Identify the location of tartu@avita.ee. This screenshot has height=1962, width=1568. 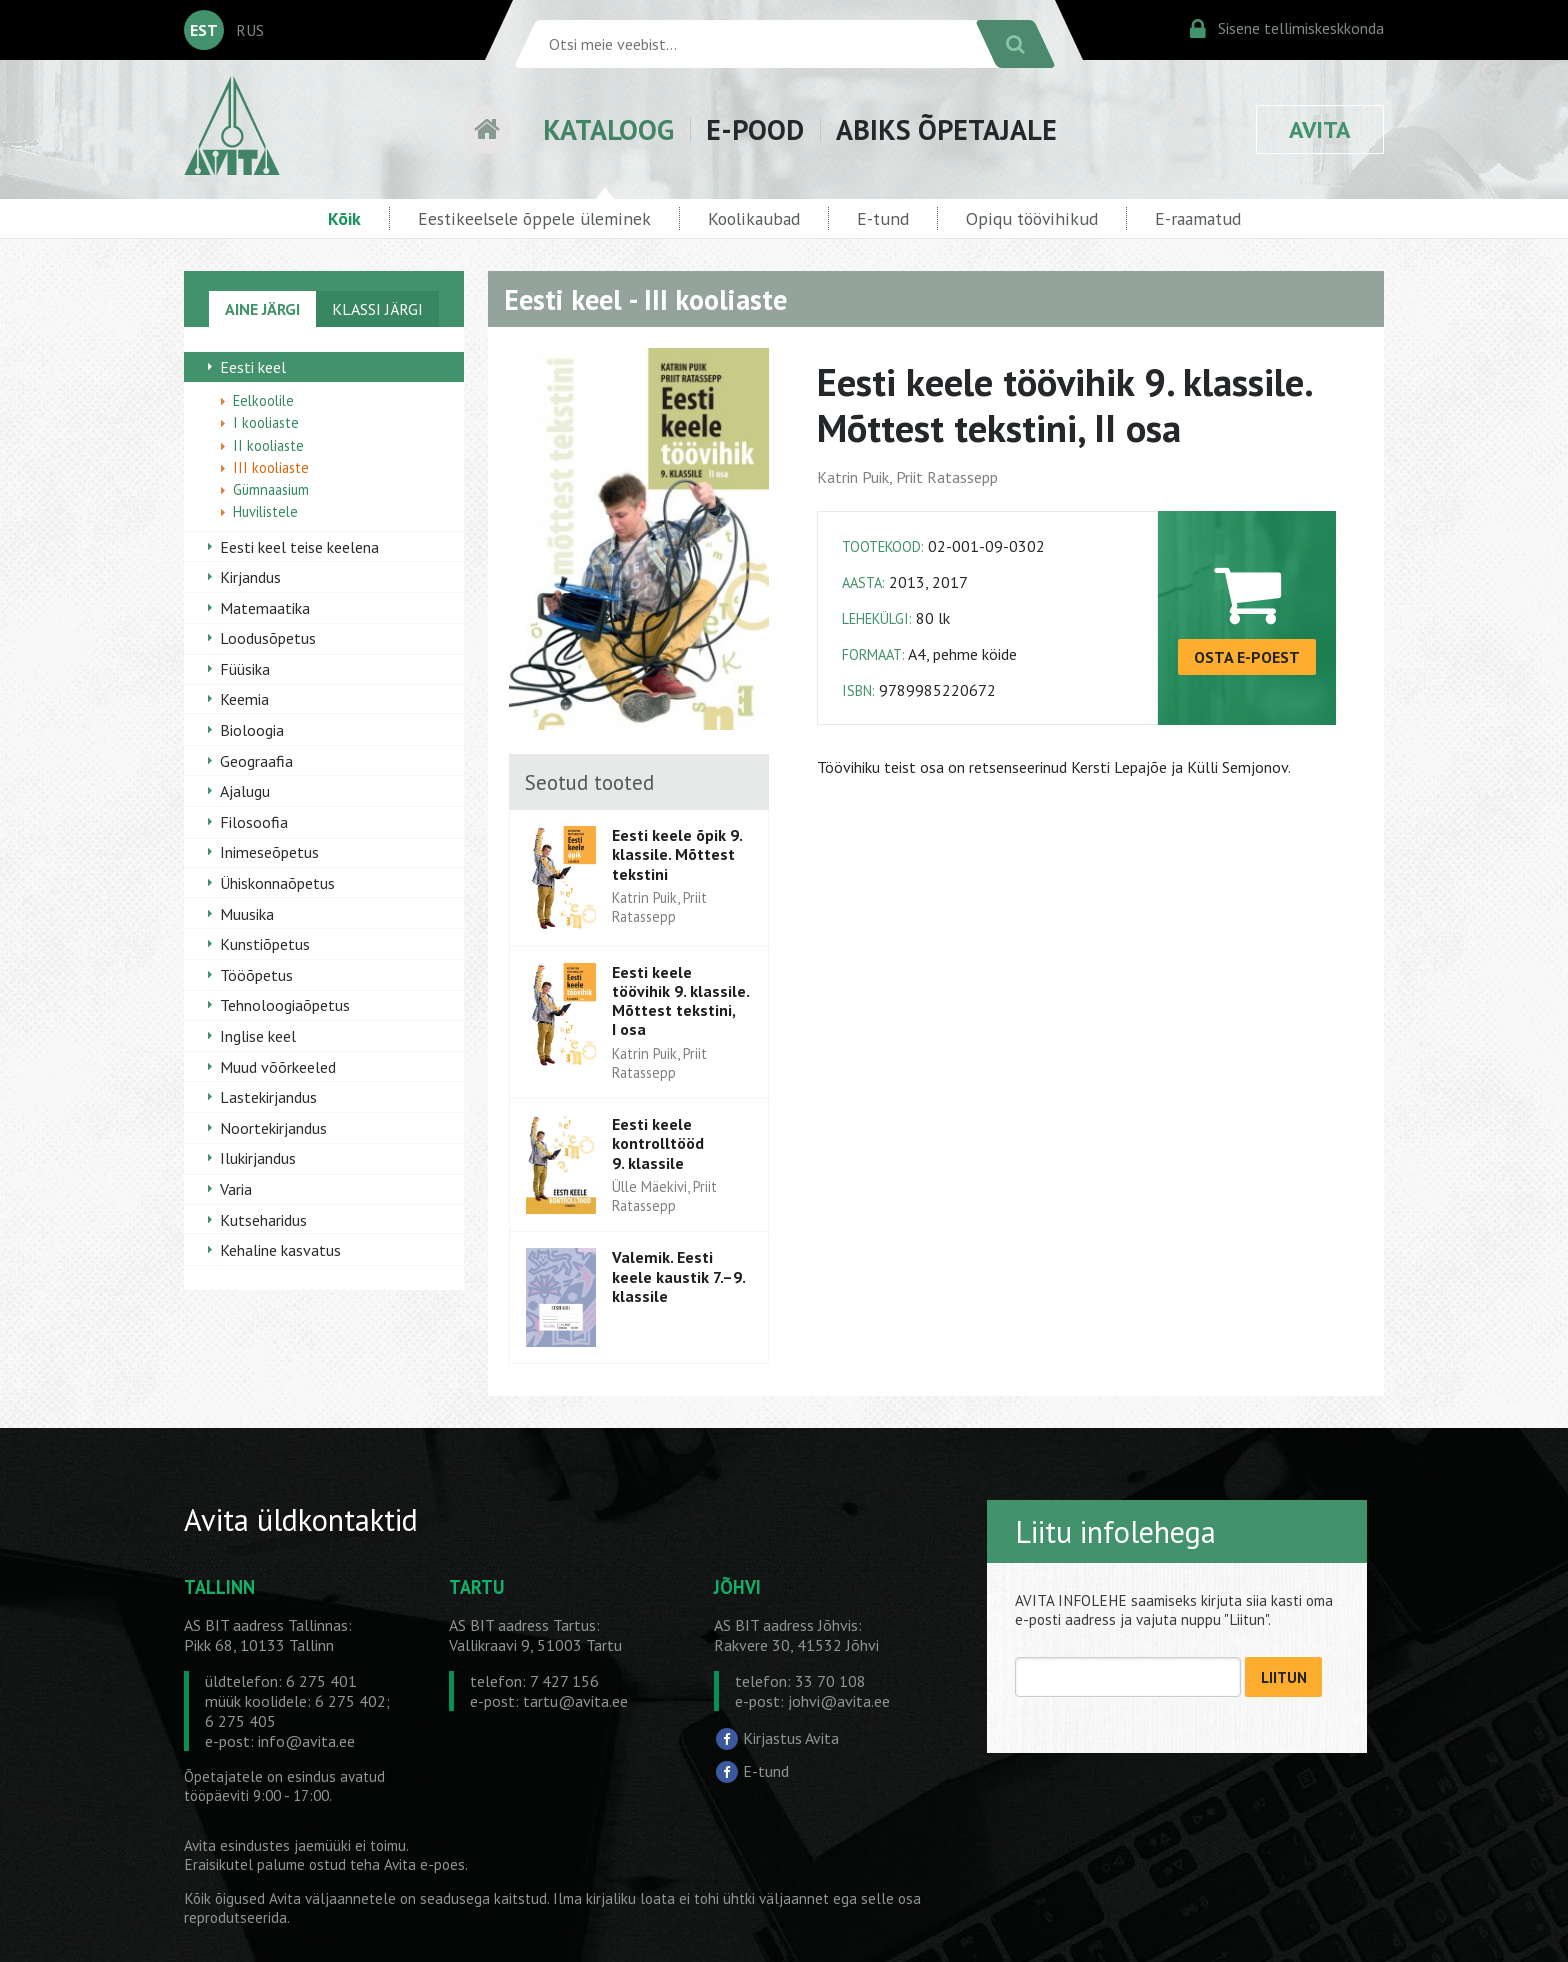
(575, 1701).